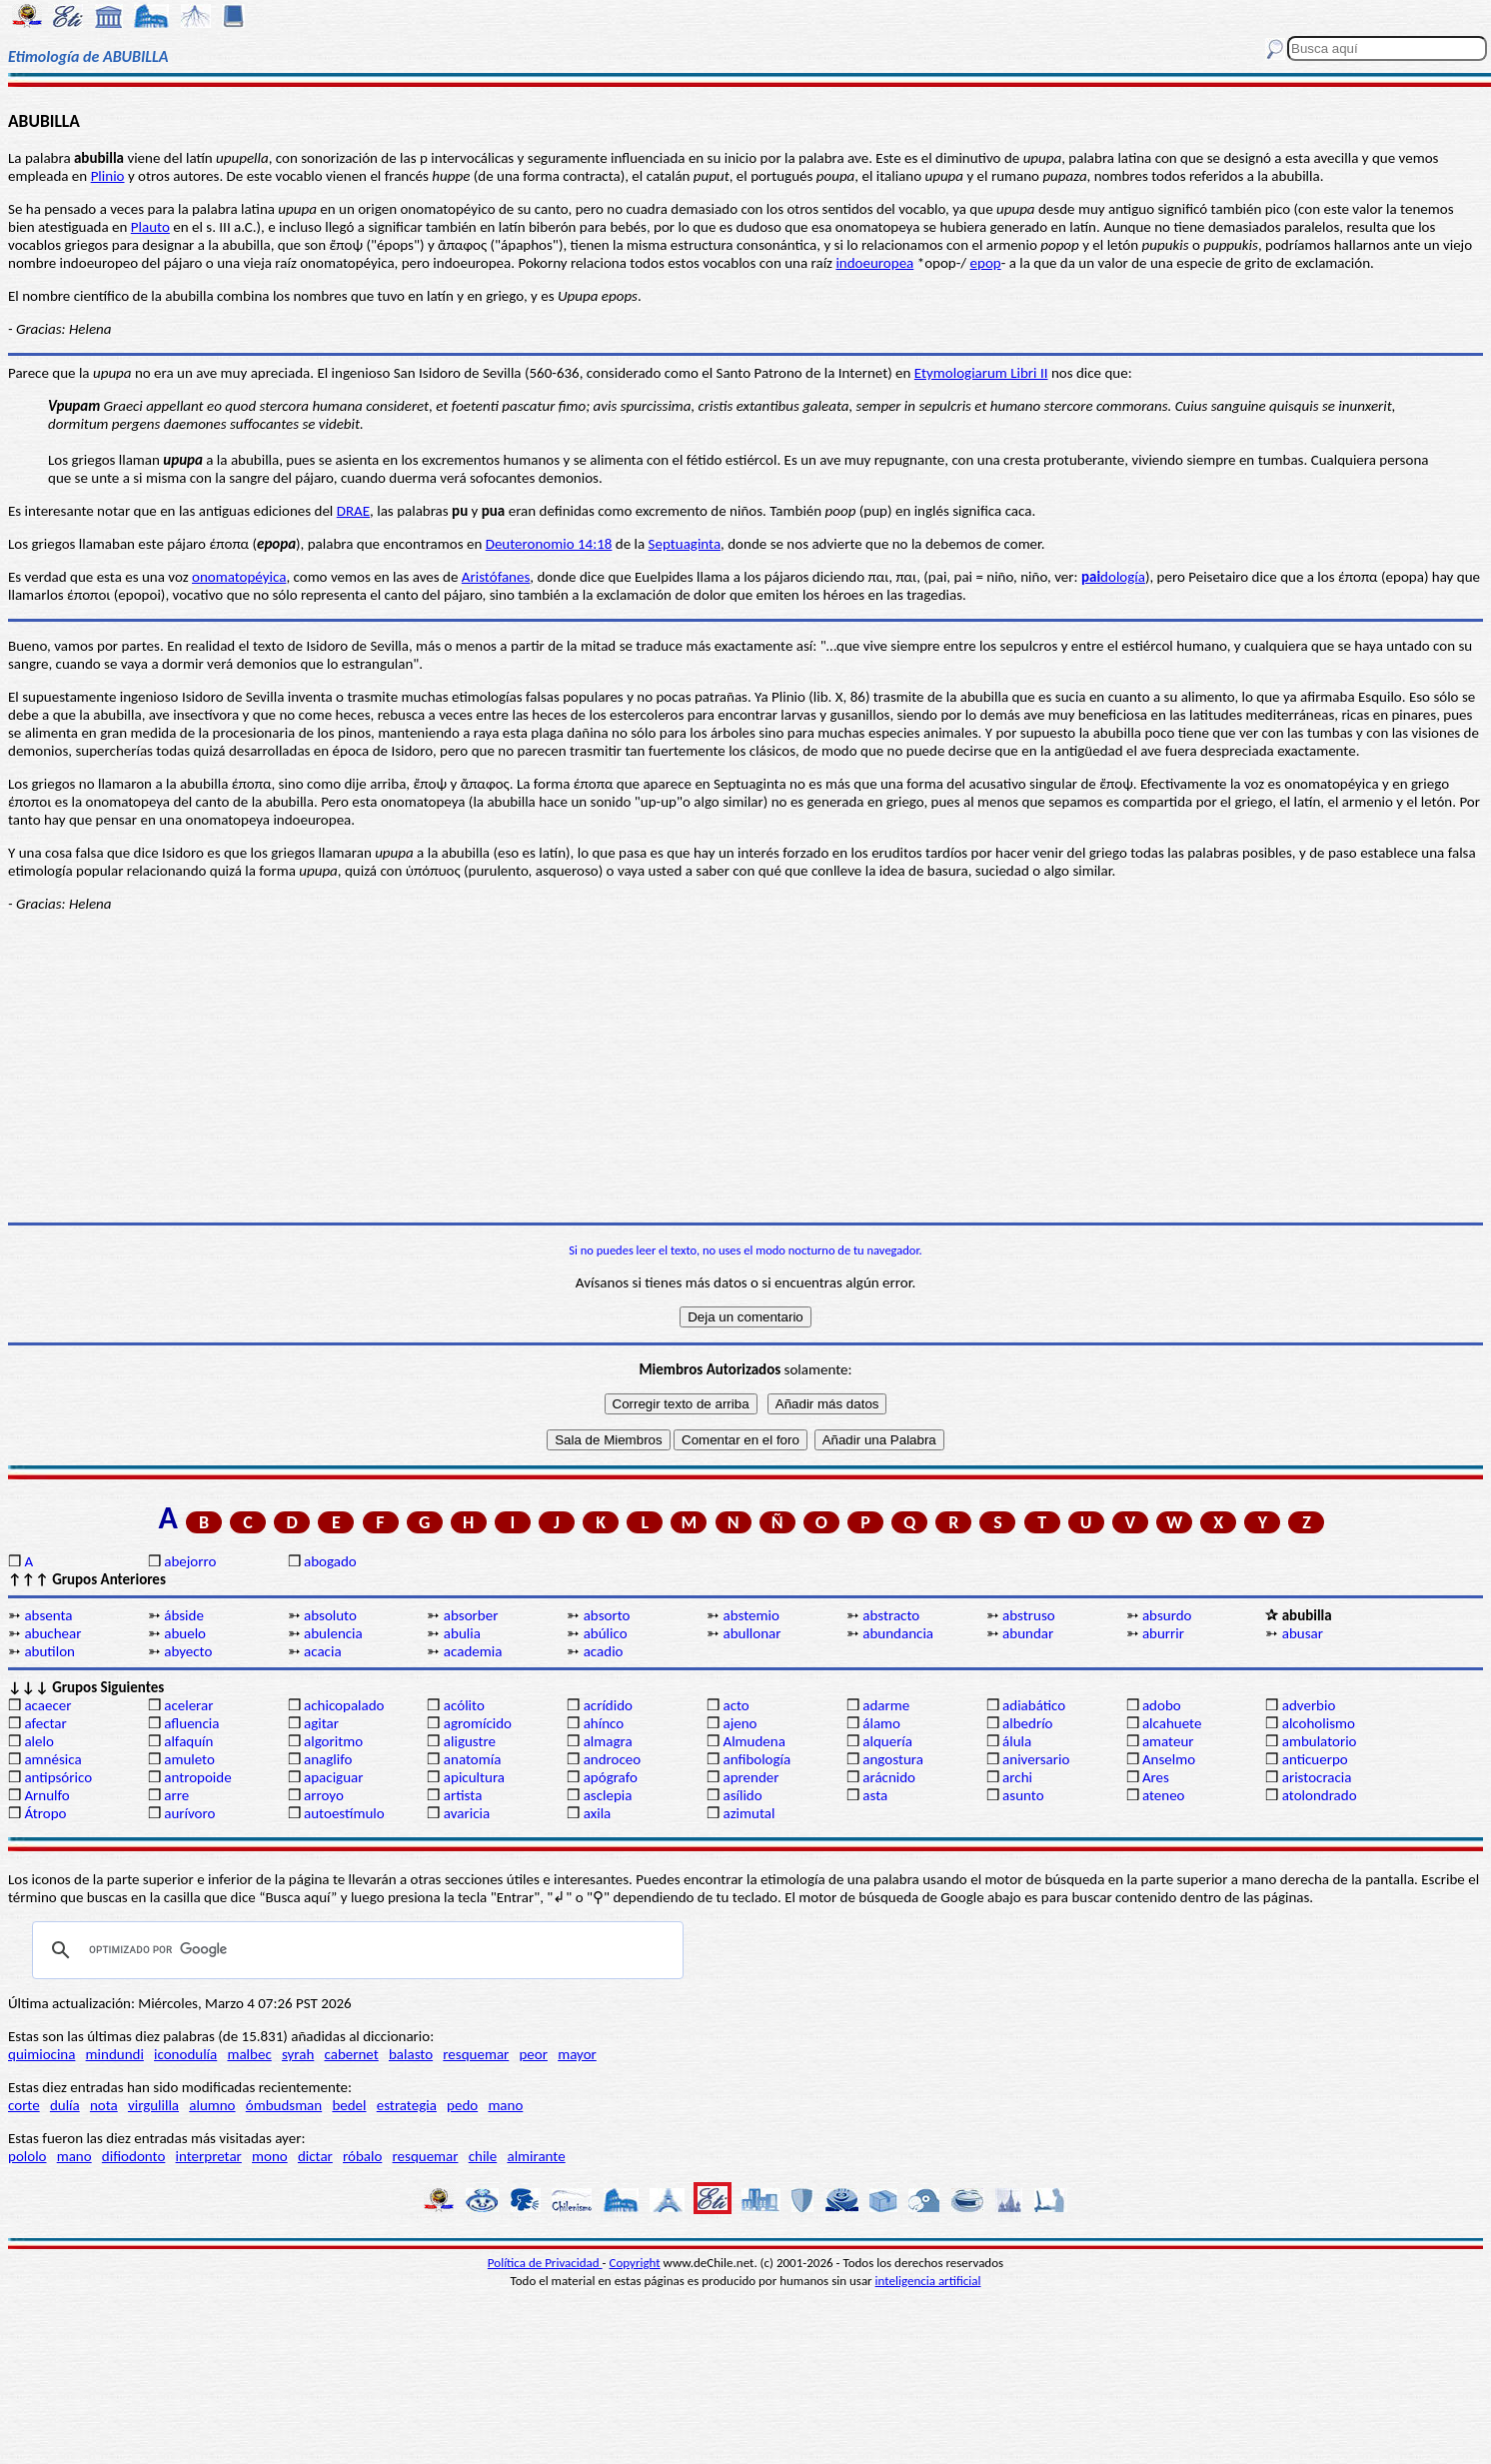 The image size is (1491, 2464). What do you see at coordinates (65, 2105) in the screenshot?
I see `dulía` at bounding box center [65, 2105].